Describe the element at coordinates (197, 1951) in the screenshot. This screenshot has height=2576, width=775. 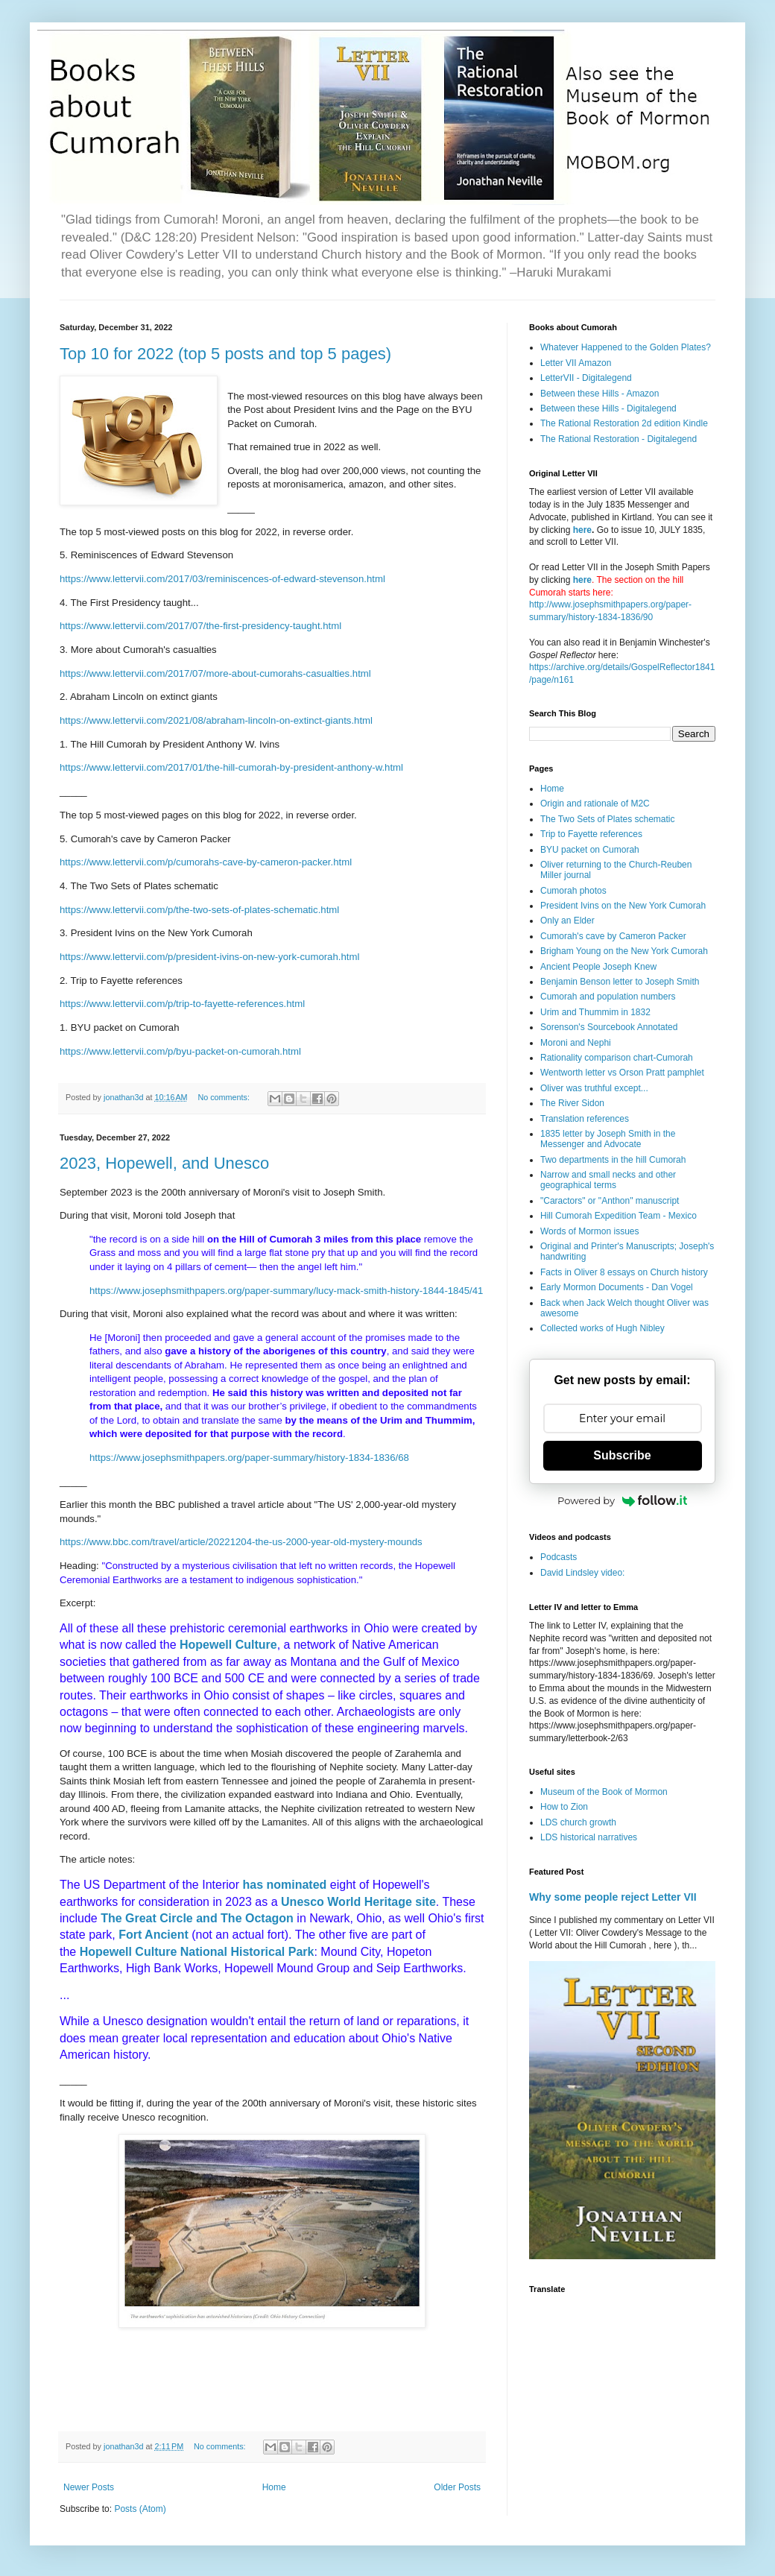
I see `Hopewell Culture National Historical Park` at that location.